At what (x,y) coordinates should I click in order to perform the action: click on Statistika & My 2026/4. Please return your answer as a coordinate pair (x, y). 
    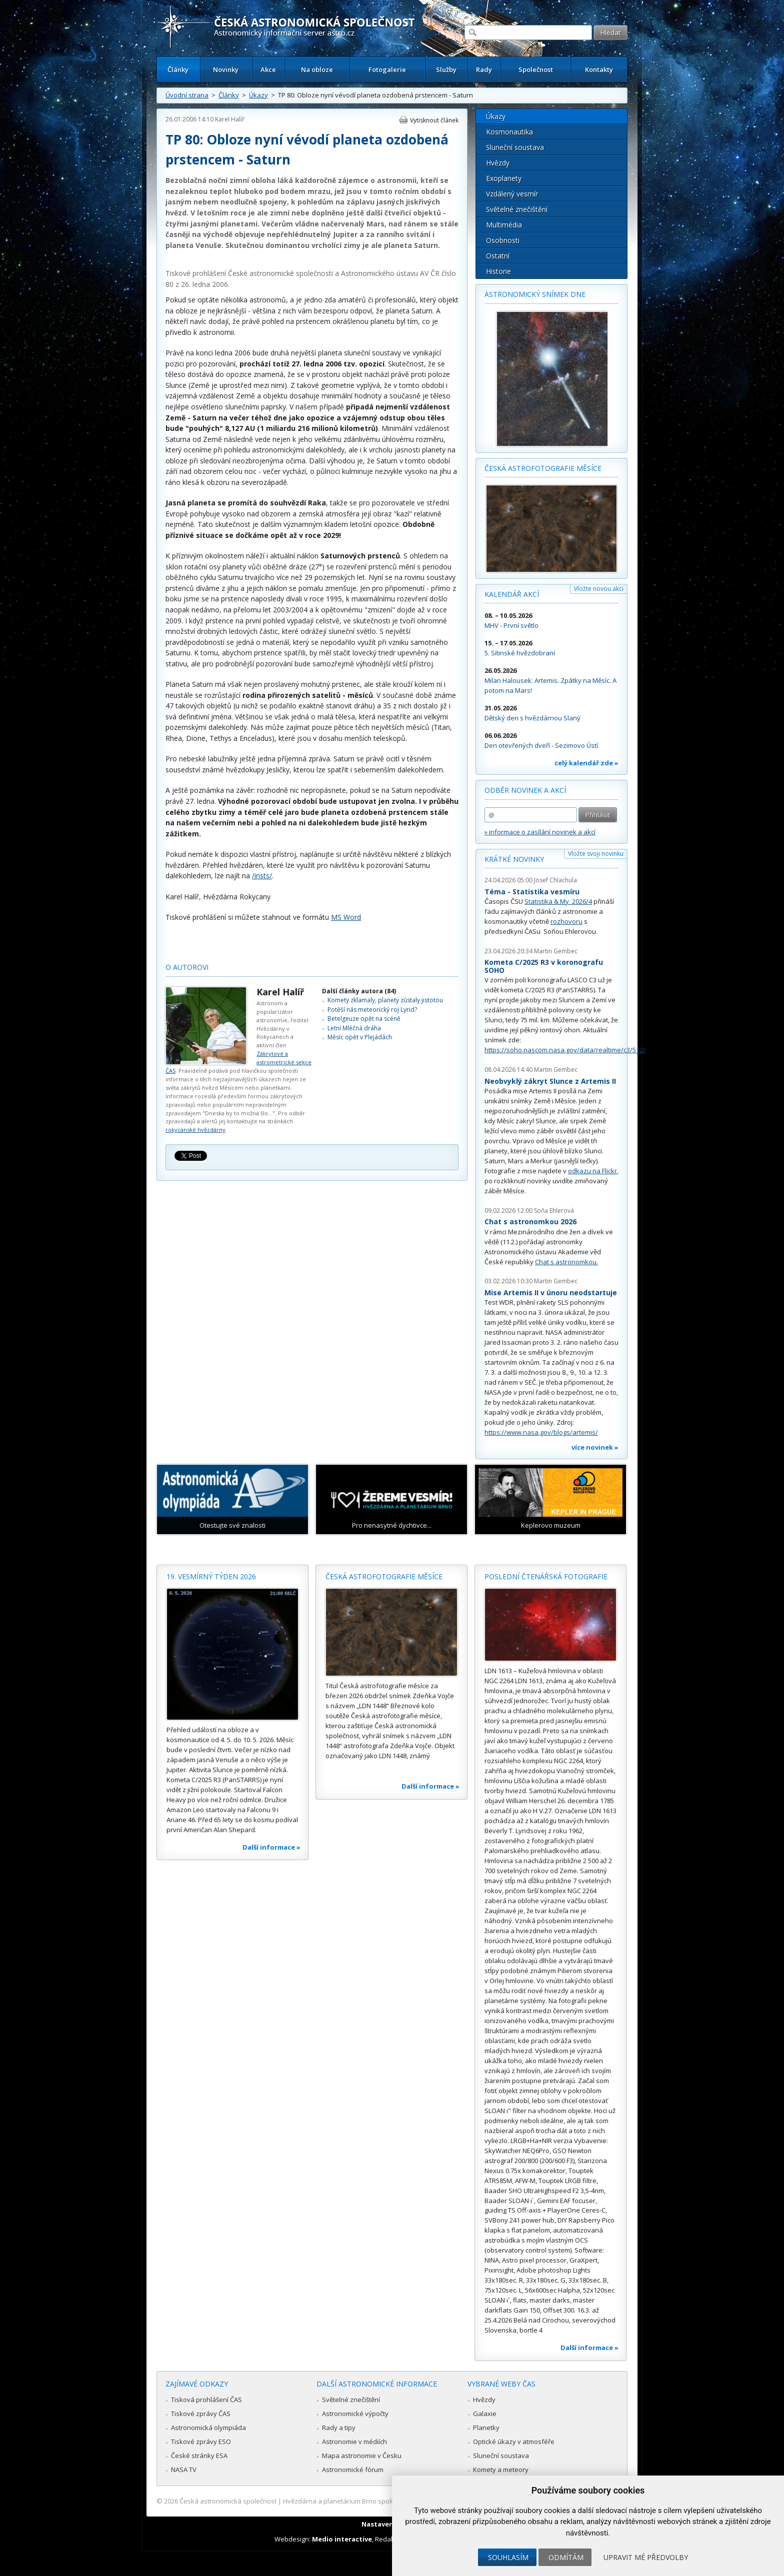
    Looking at the image, I should click on (558, 901).